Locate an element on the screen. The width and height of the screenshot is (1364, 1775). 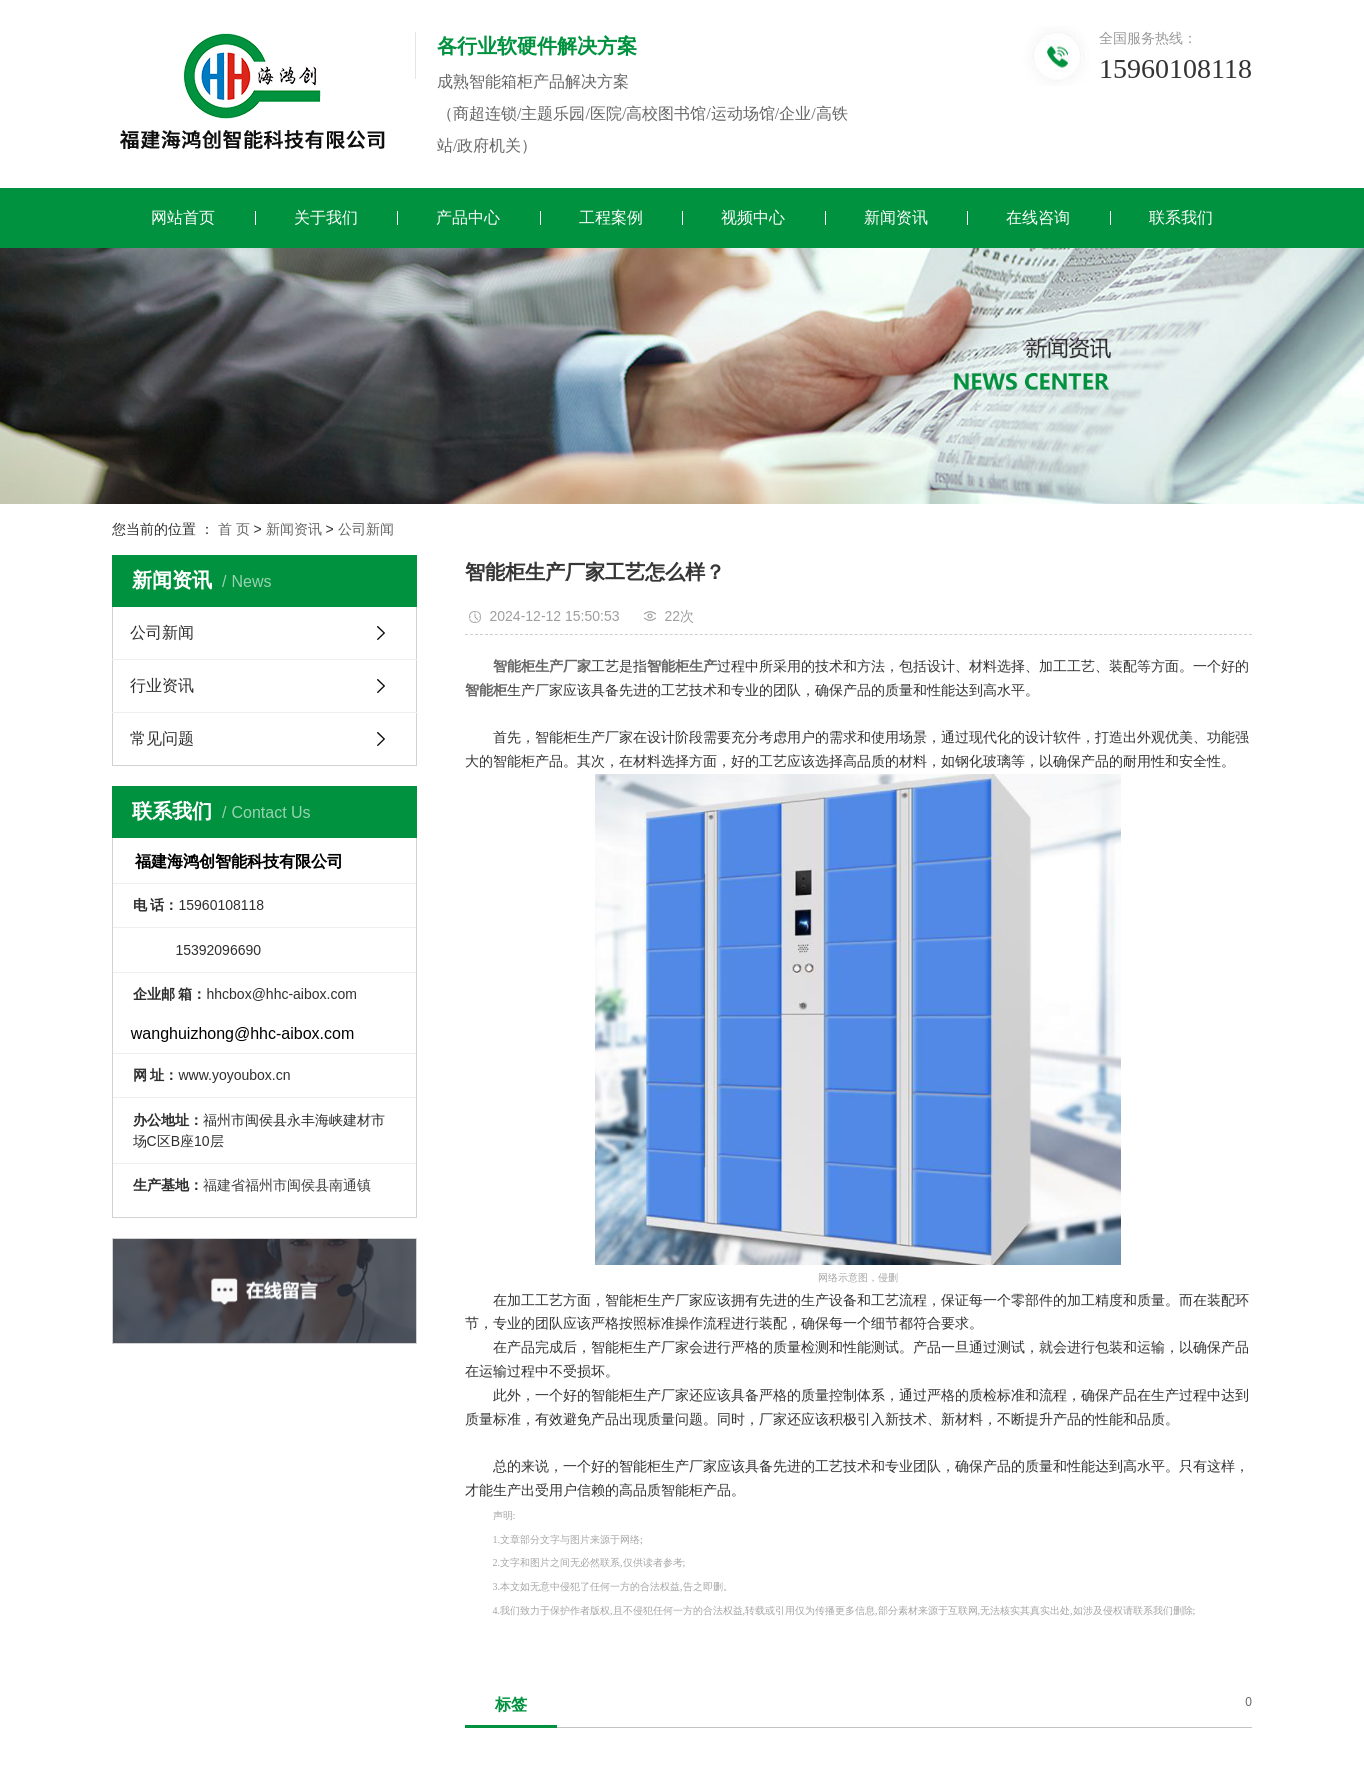
工程案例 is located at coordinates (611, 217).